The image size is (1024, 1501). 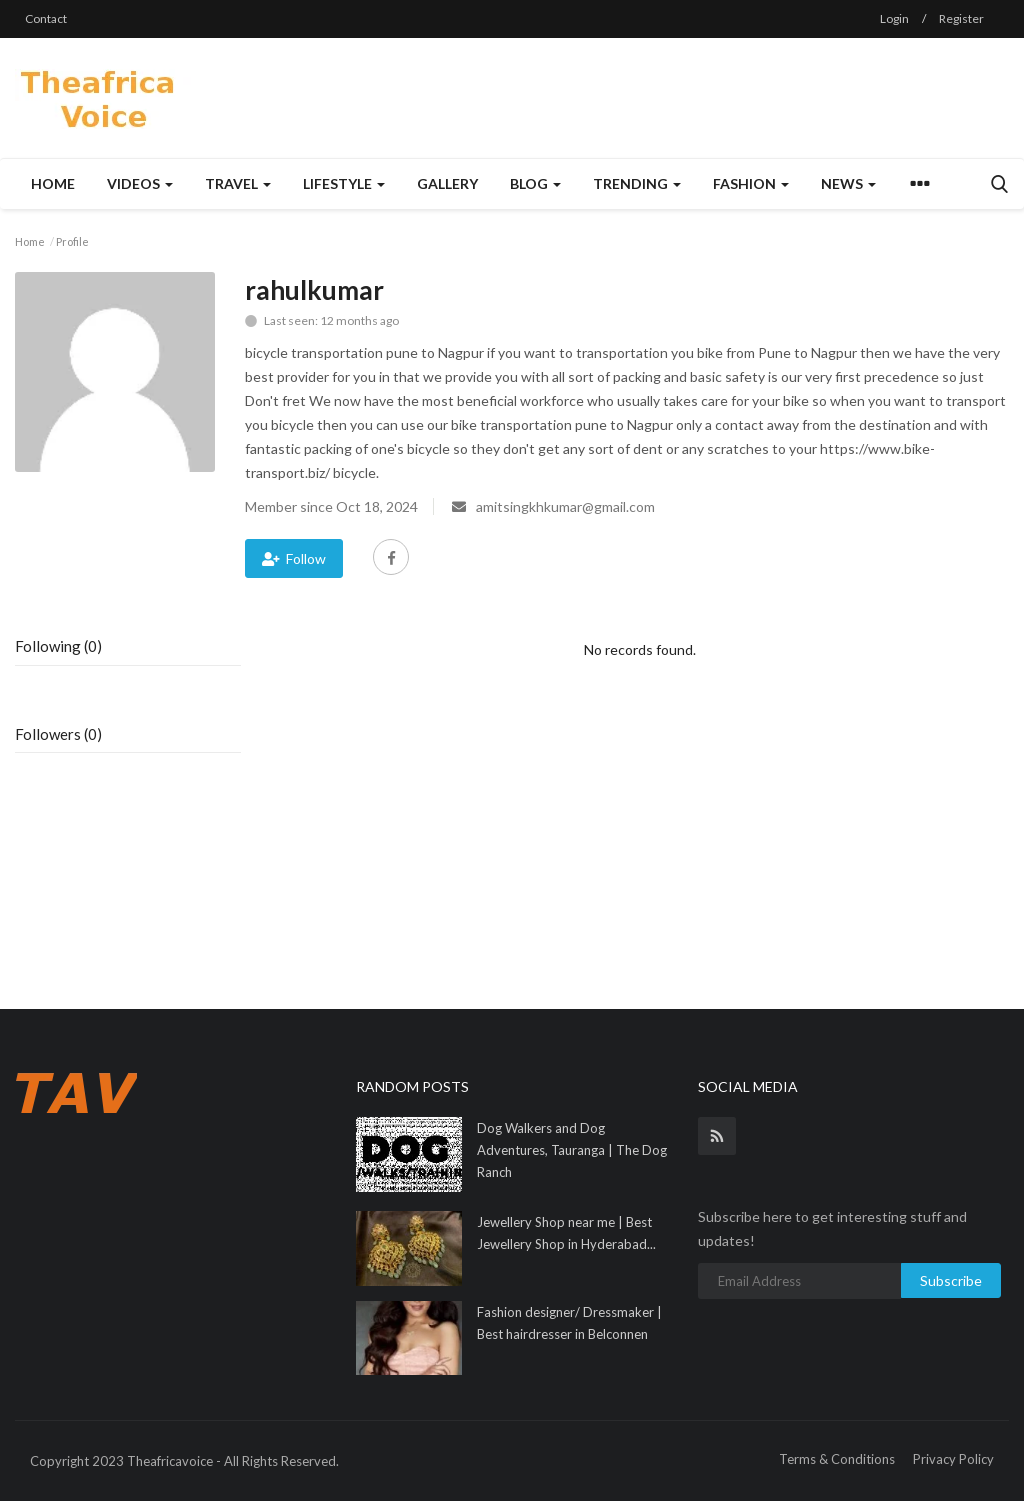 What do you see at coordinates (848, 183) in the screenshot?
I see `News [button]` at bounding box center [848, 183].